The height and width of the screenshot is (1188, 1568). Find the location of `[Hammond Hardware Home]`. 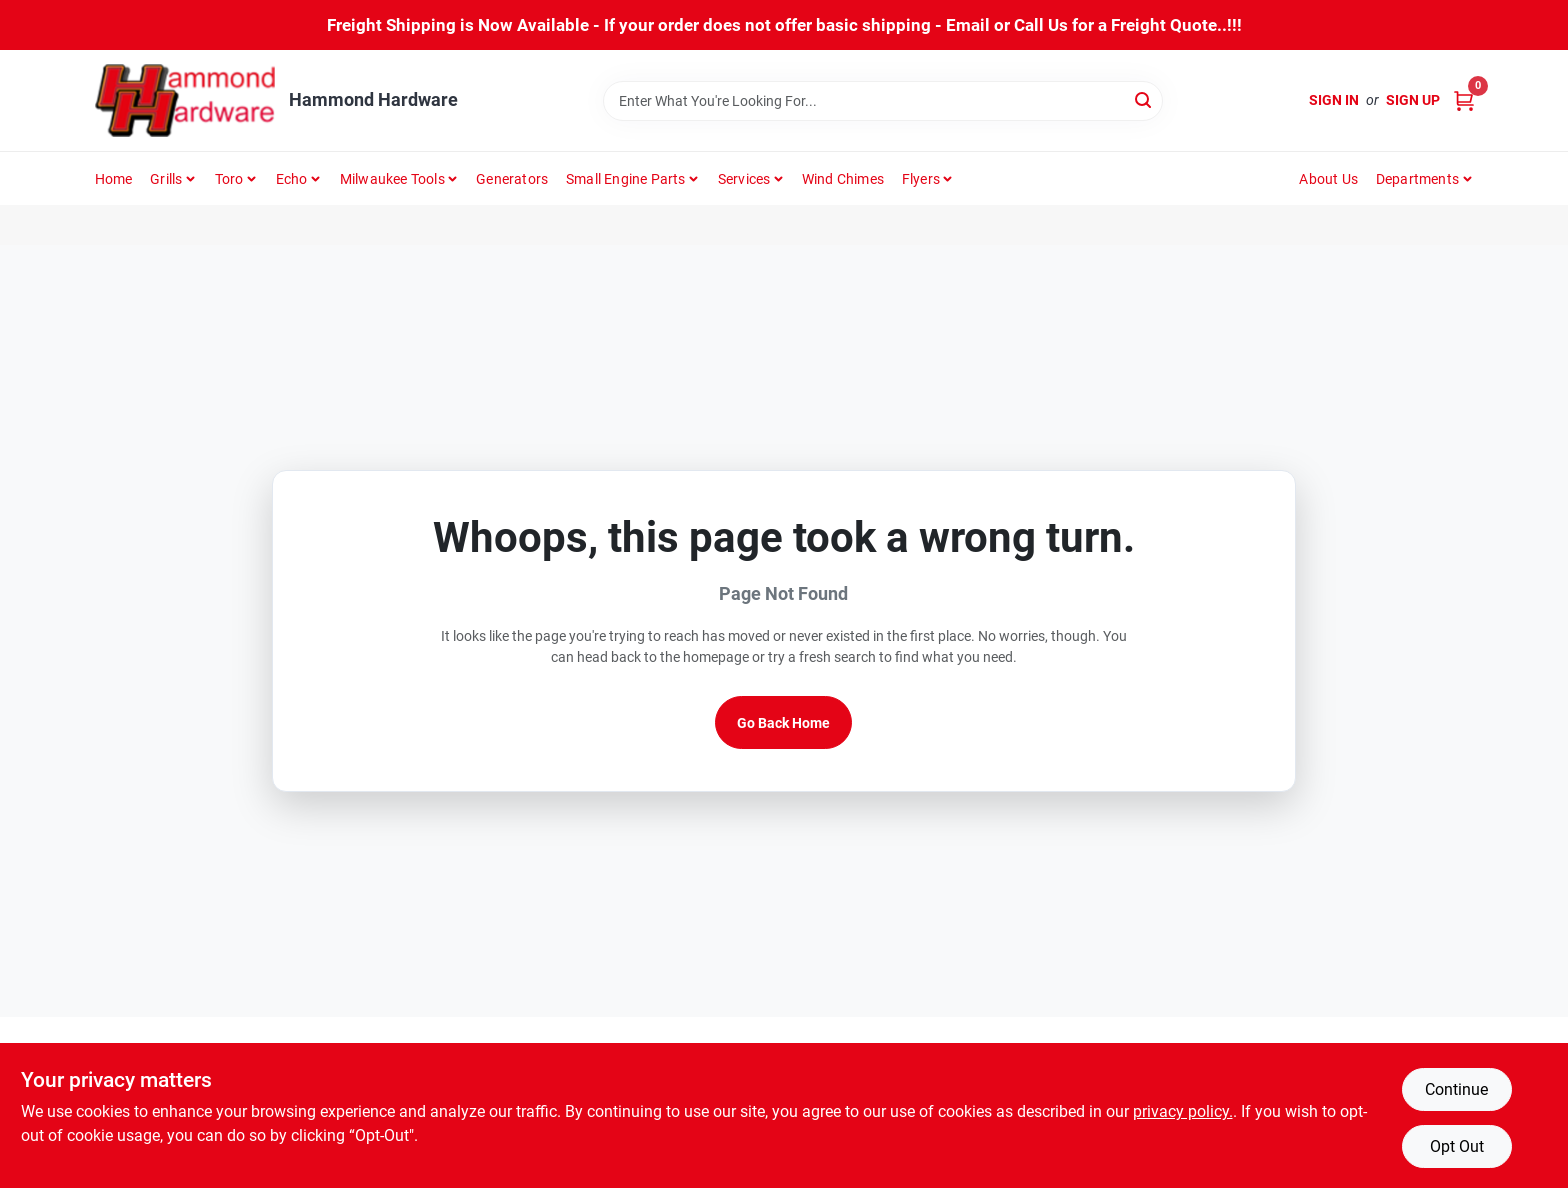

[Hammond Hardware Home] is located at coordinates (185, 100).